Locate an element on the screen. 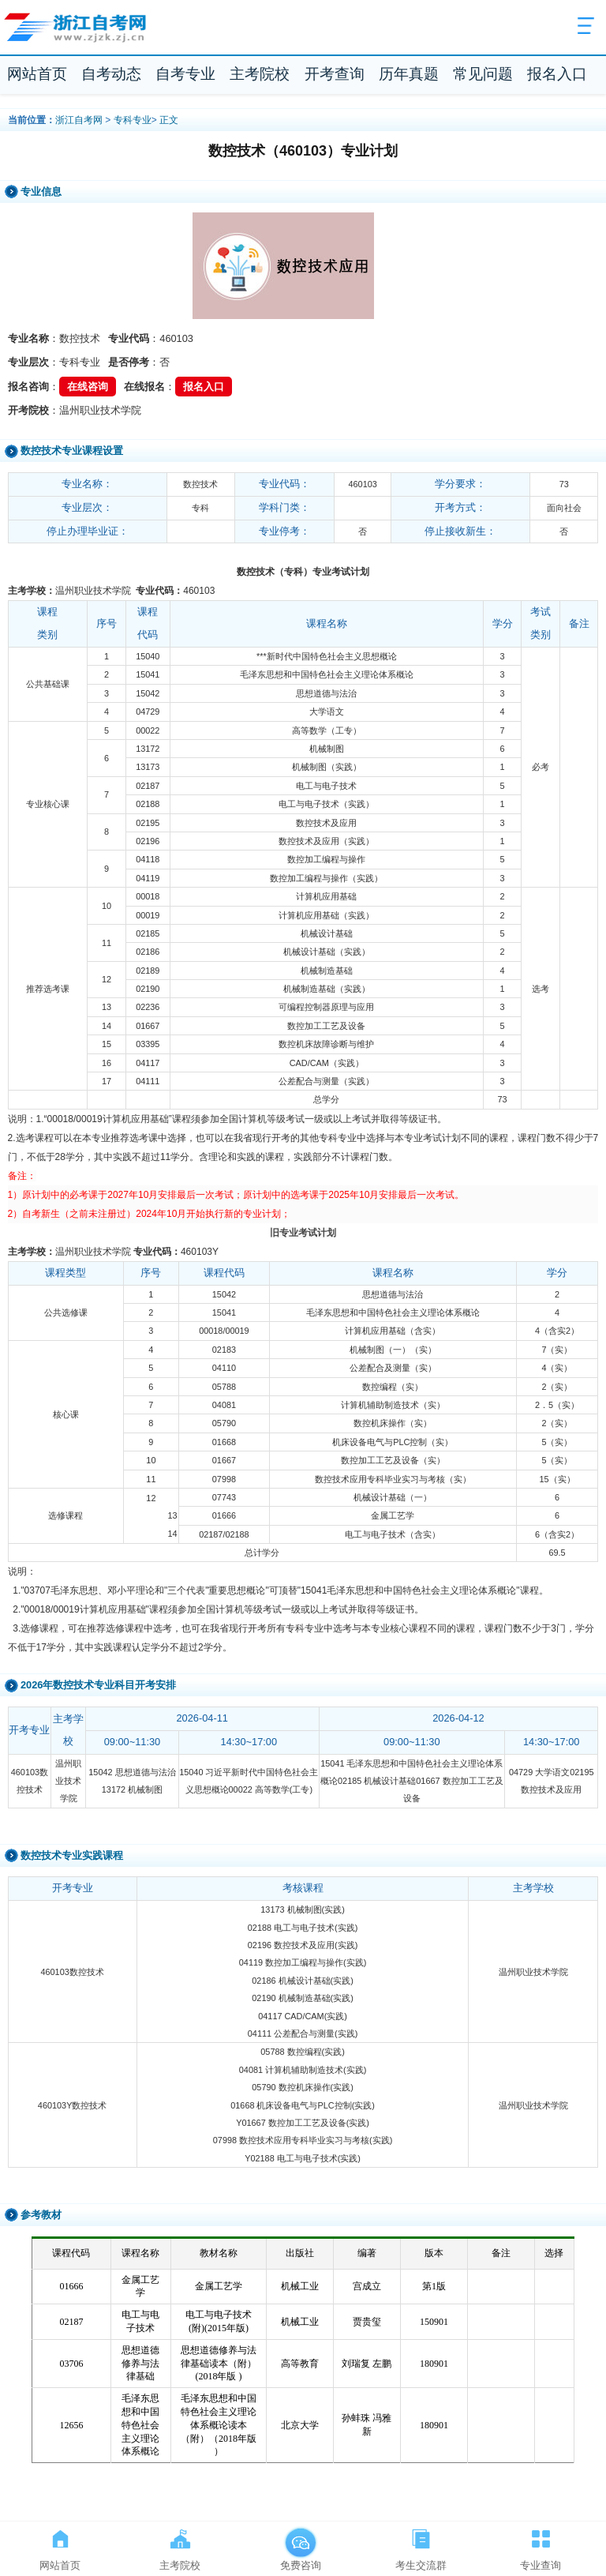 The image size is (606, 2576). 自考专业 is located at coordinates (185, 74).